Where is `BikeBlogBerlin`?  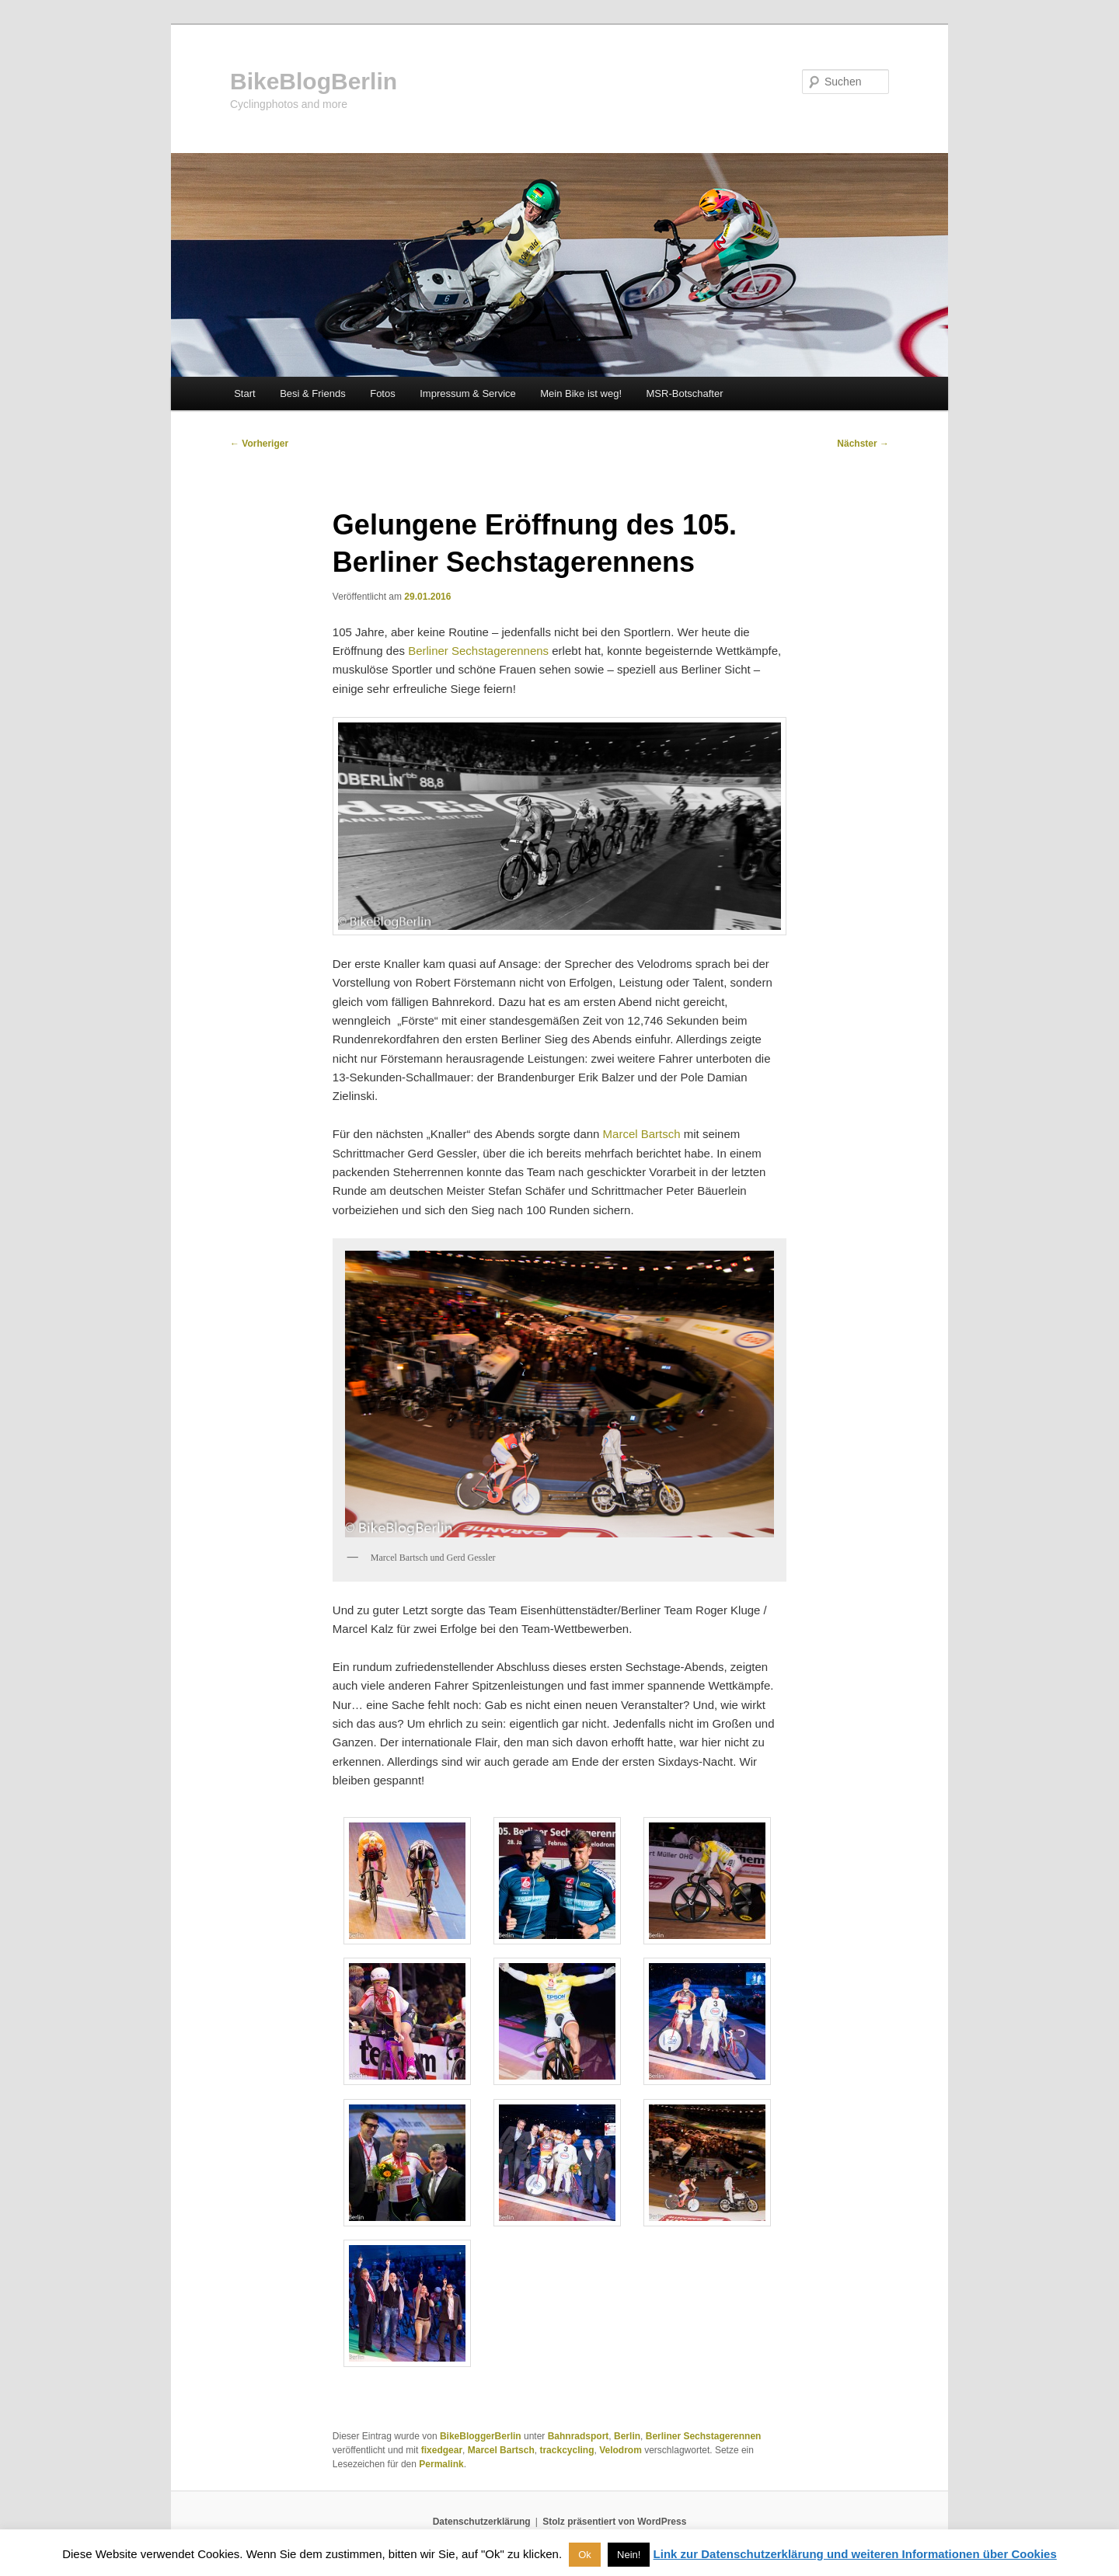
BikeBlogBerlin is located at coordinates (313, 81).